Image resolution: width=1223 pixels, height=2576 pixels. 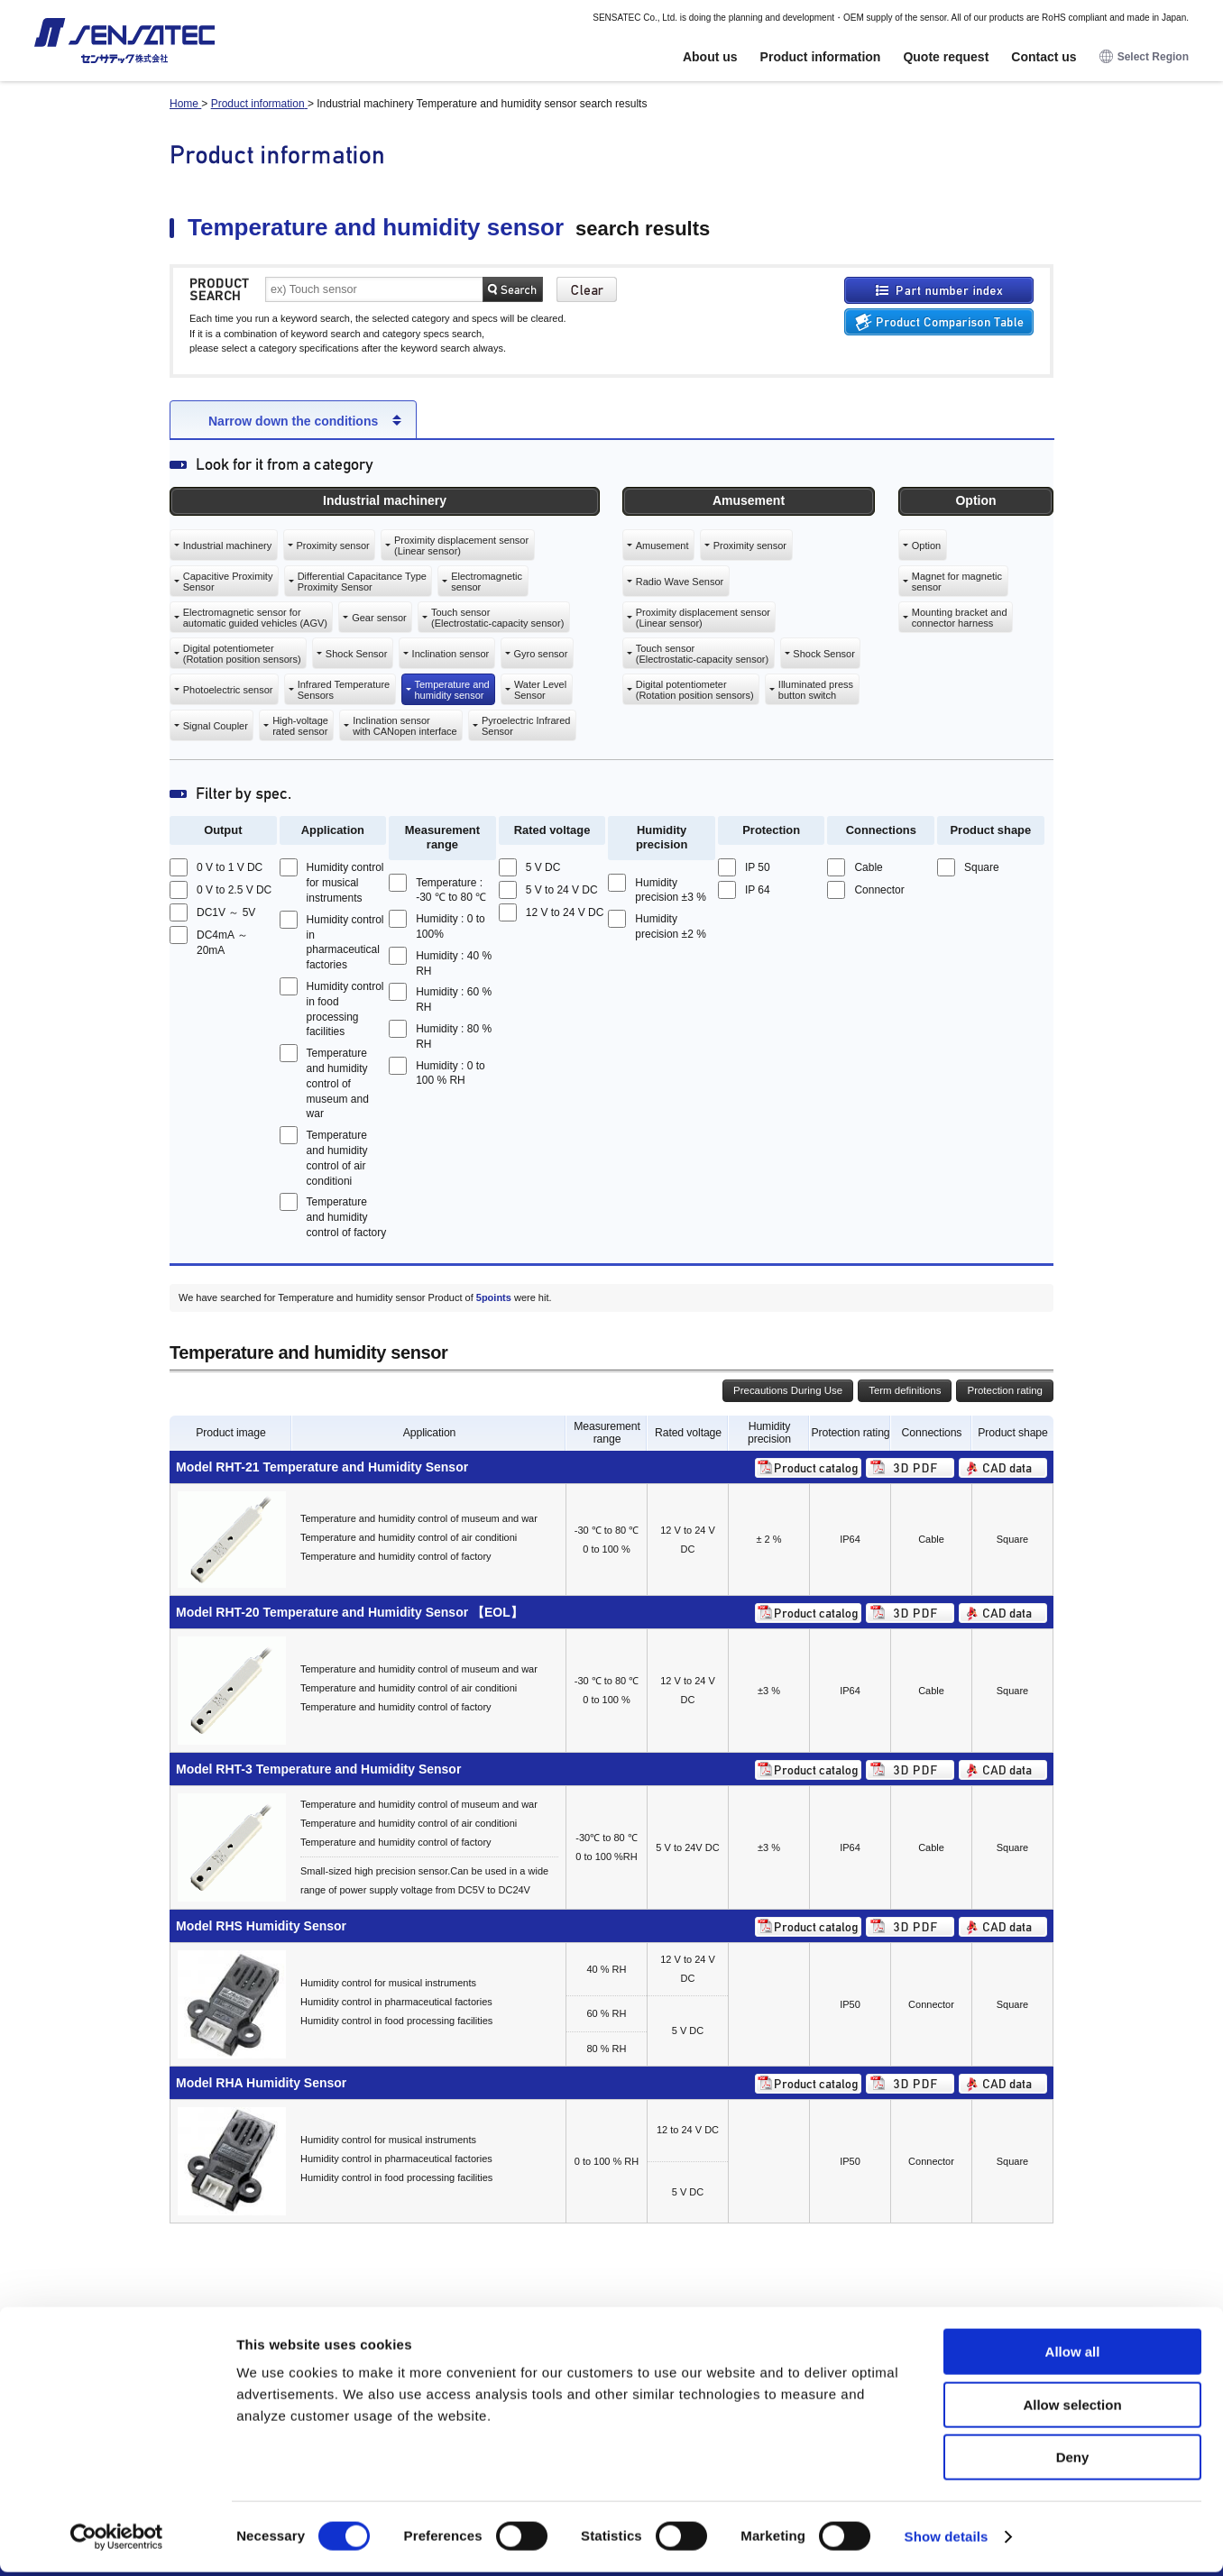 I want to click on Quote request, so click(x=946, y=57).